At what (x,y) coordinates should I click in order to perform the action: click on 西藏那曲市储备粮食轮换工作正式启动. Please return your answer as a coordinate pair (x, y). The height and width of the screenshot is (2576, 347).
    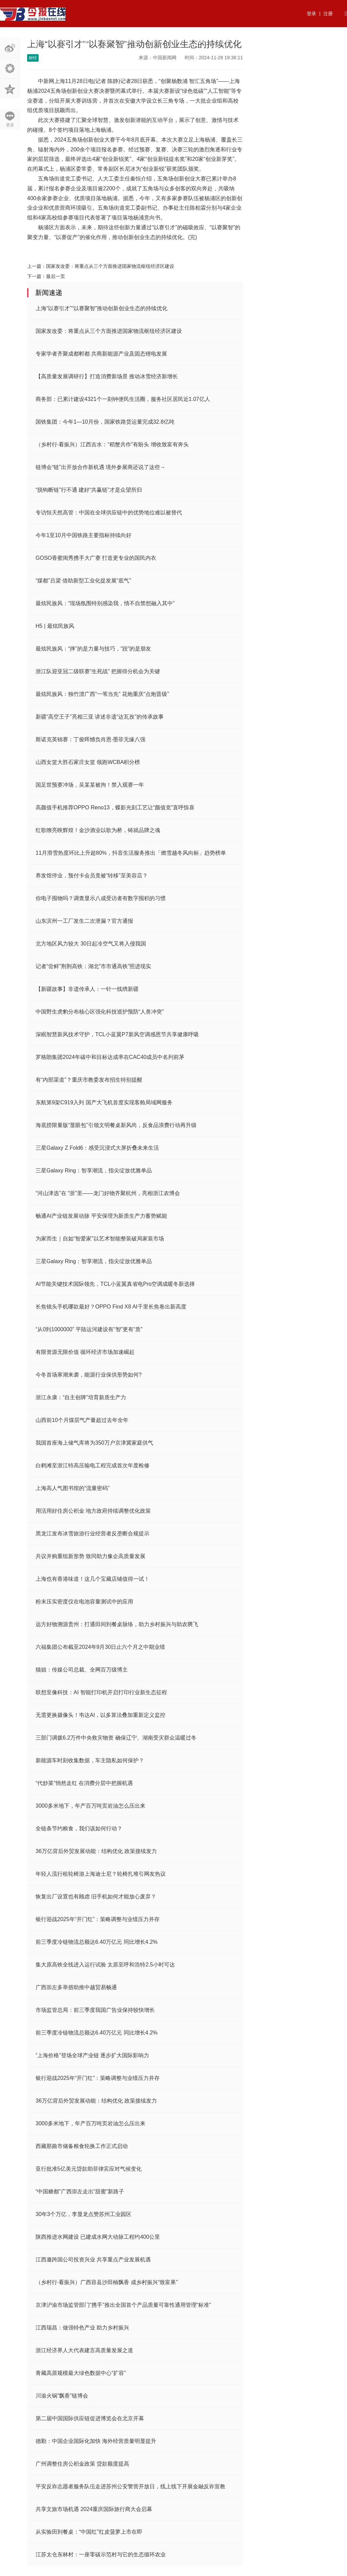
    Looking at the image, I should click on (82, 2146).